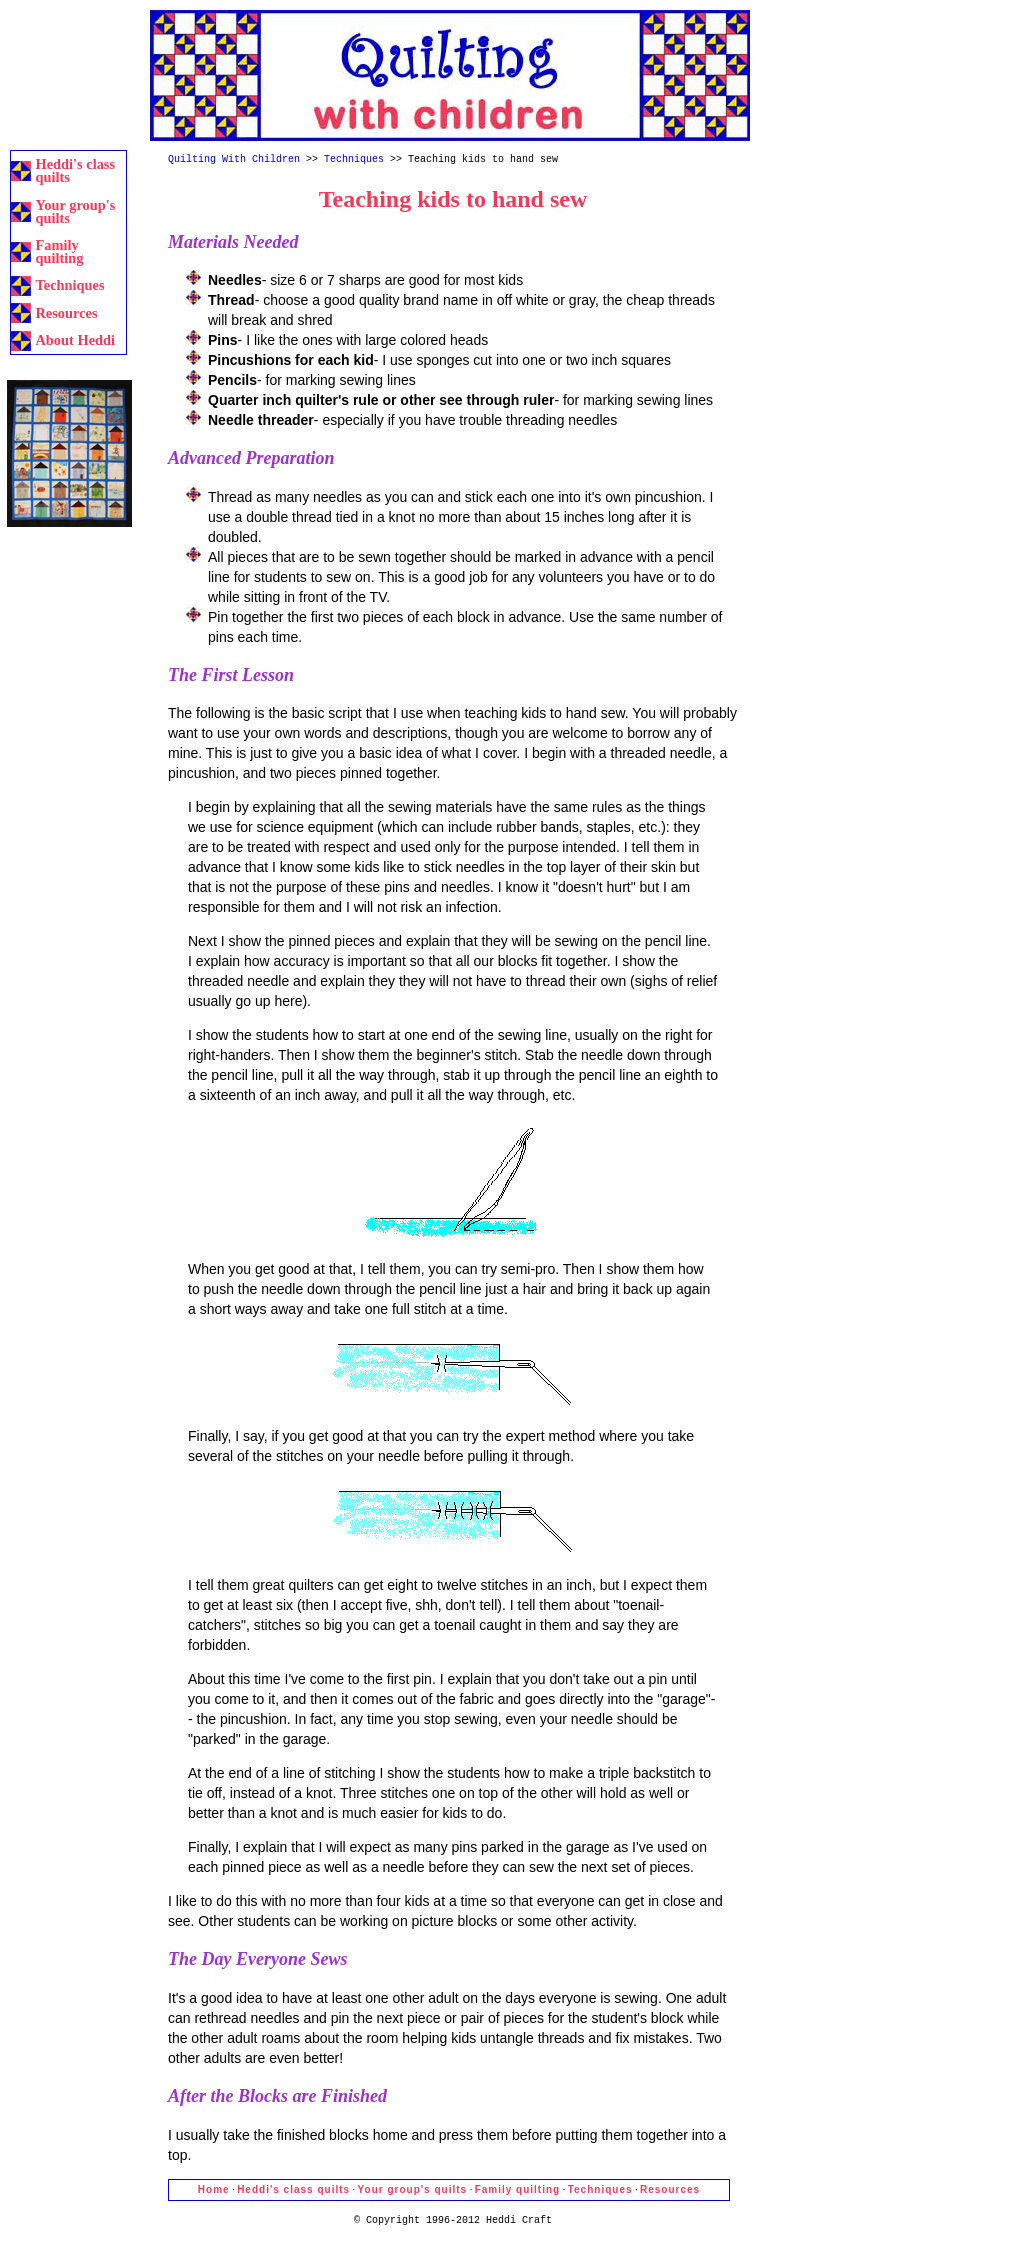 The width and height of the screenshot is (1024, 2261). What do you see at coordinates (59, 251) in the screenshot?
I see `Family quilting` at bounding box center [59, 251].